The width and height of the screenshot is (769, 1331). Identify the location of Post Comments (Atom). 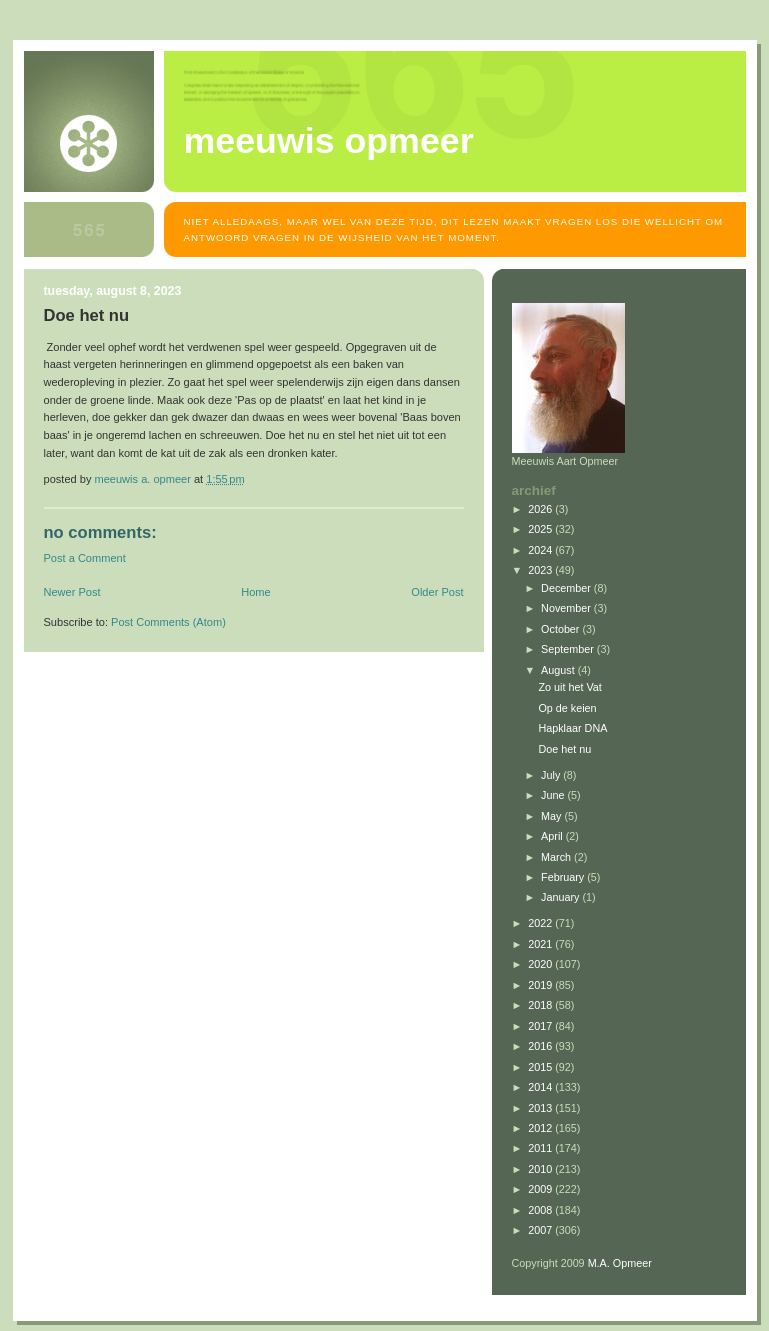
(168, 622).